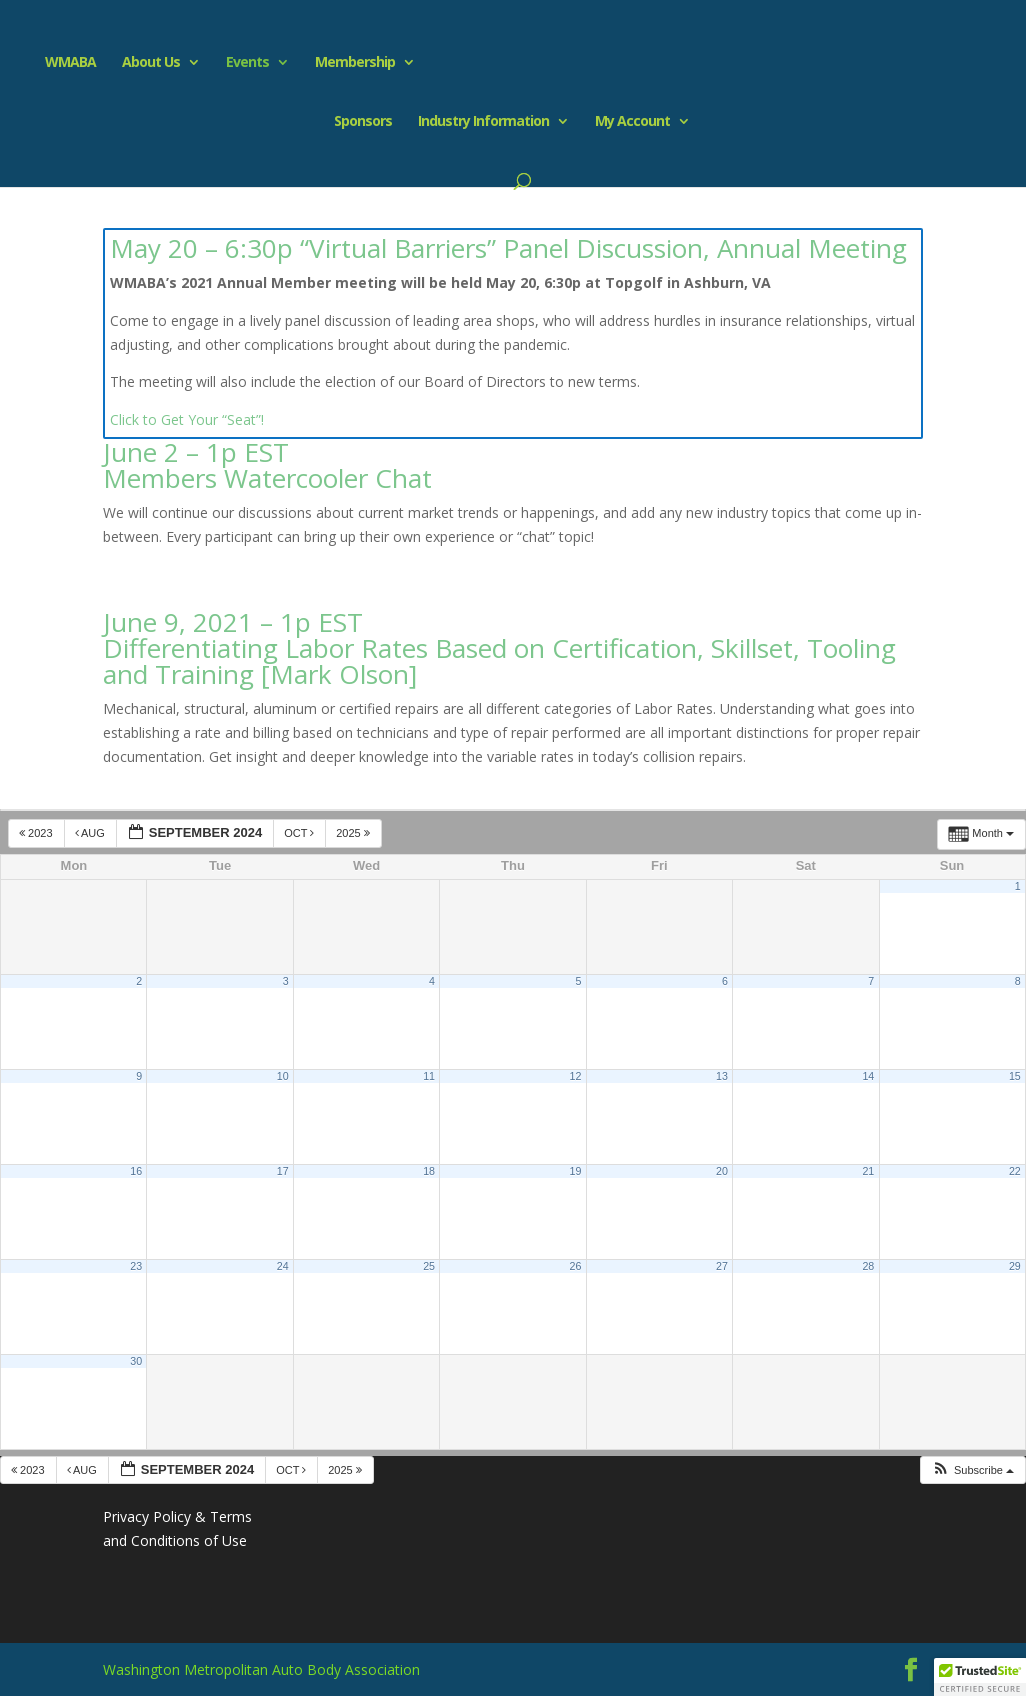 This screenshot has height=1696, width=1026. Describe the element at coordinates (1015, 1076) in the screenshot. I see `15` at that location.